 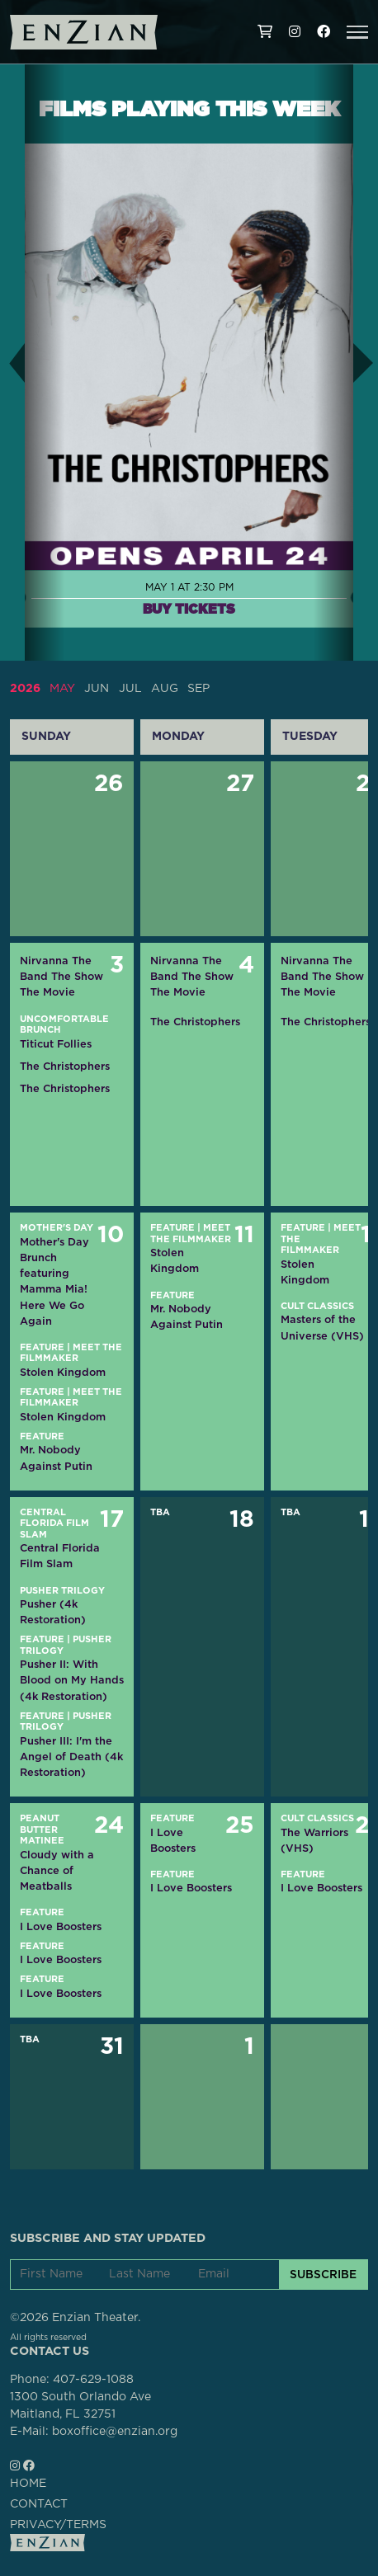 What do you see at coordinates (357, 32) in the screenshot?
I see `[button]` at bounding box center [357, 32].